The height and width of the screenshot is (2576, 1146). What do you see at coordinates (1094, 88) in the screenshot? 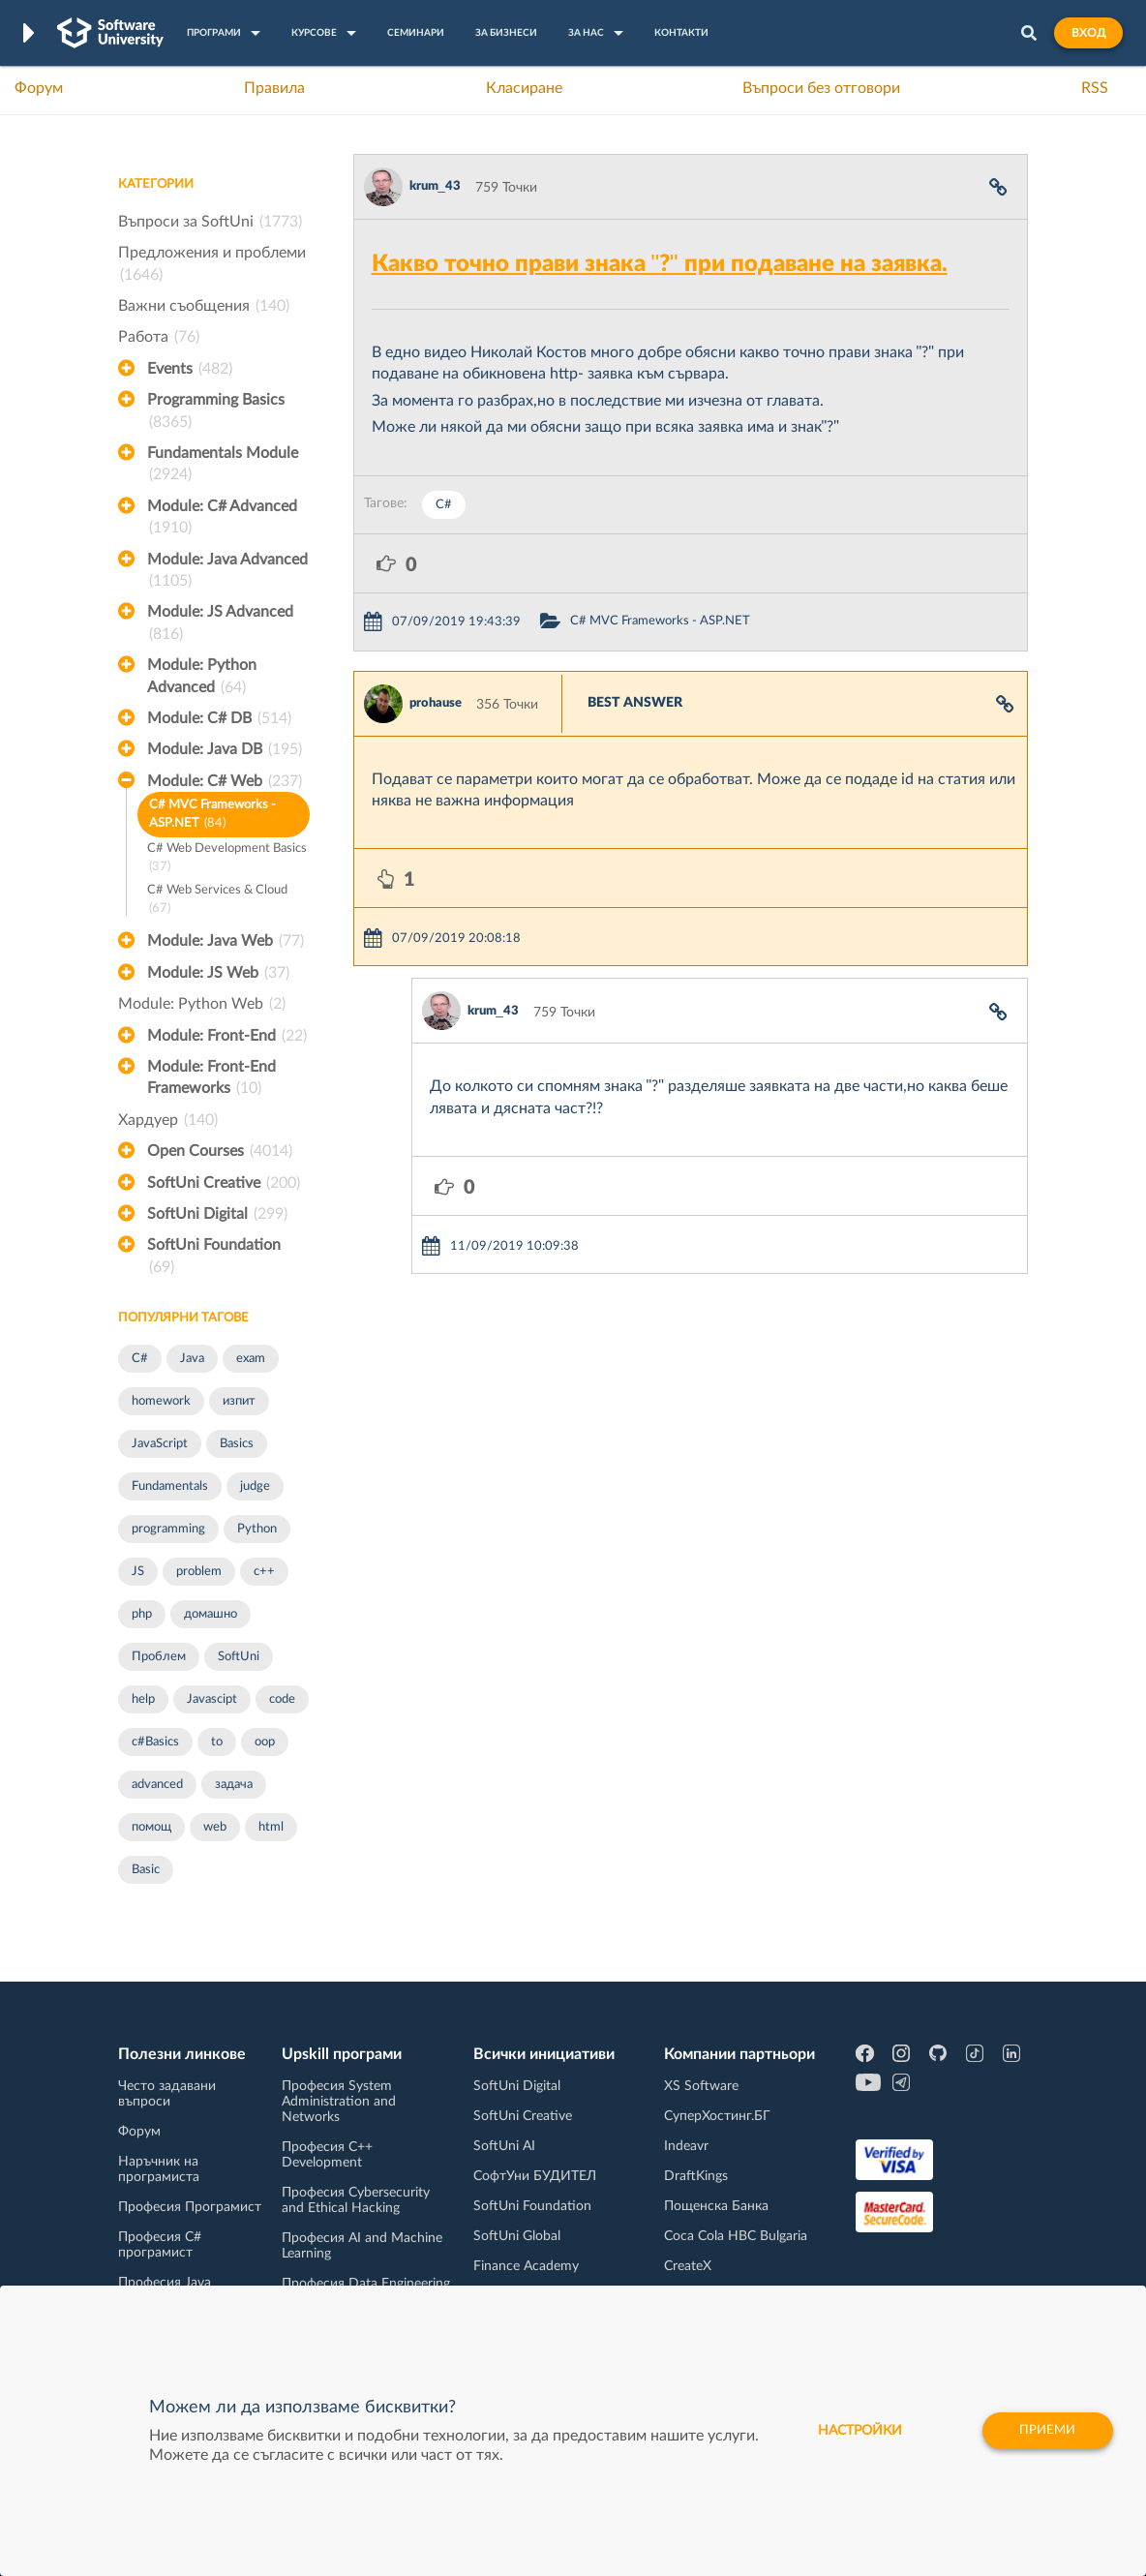
I see `RSS` at bounding box center [1094, 88].